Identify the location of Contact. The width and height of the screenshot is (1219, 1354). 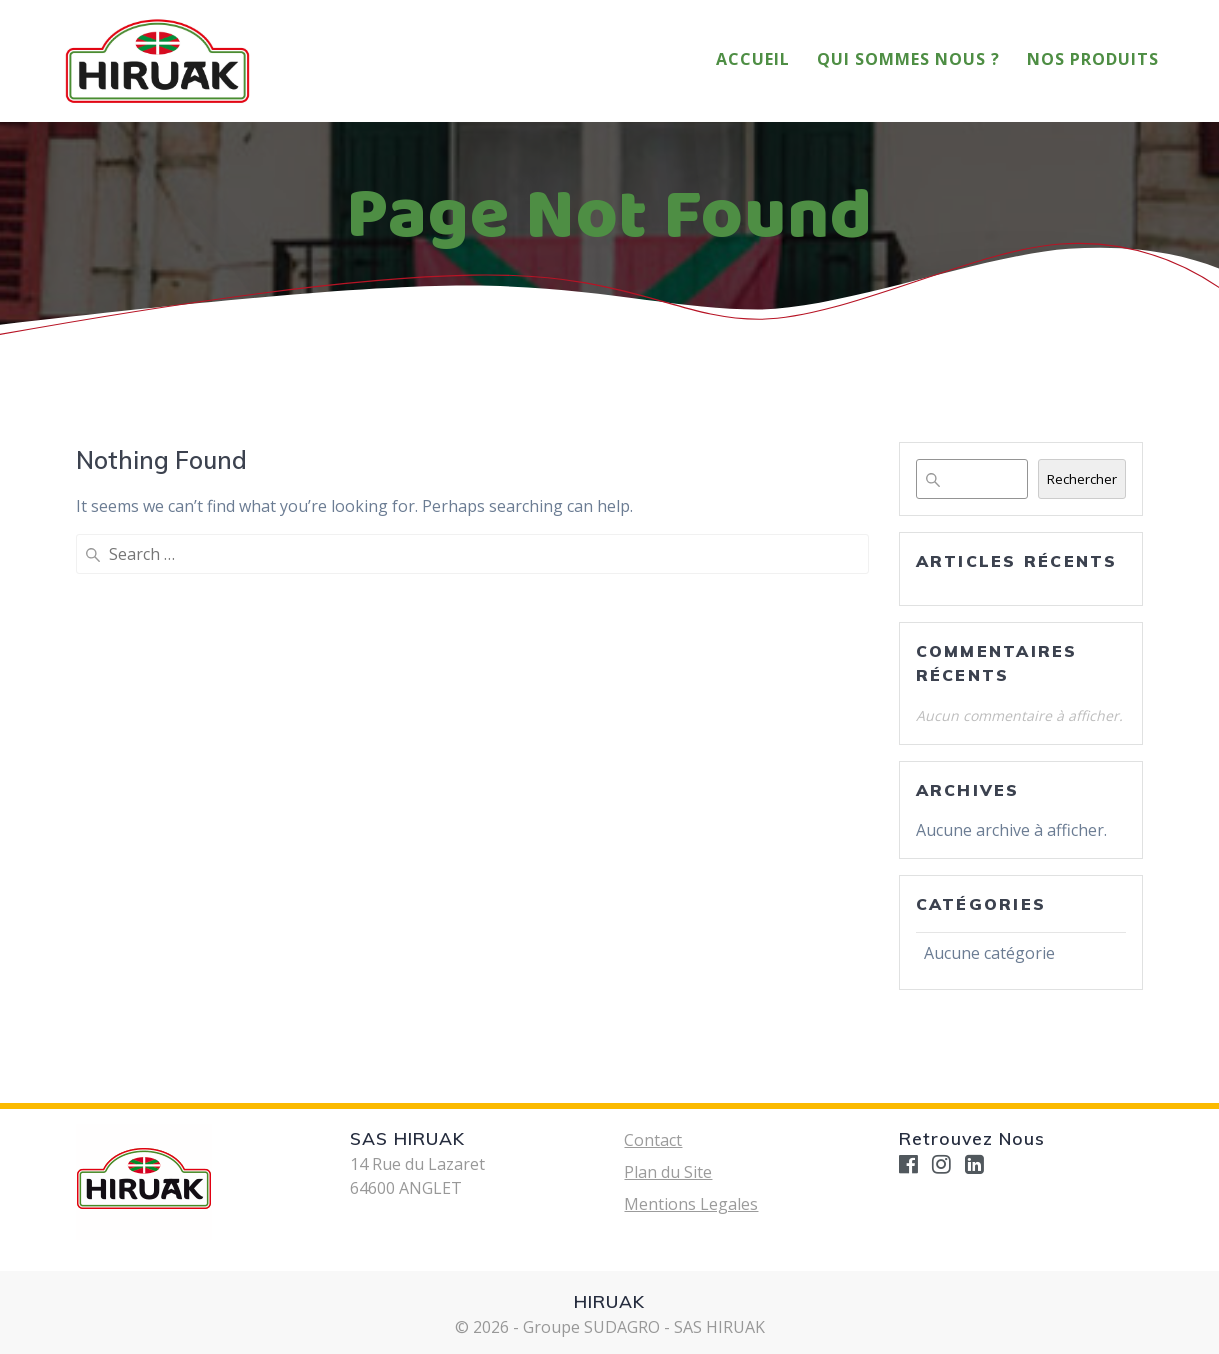
(653, 1140).